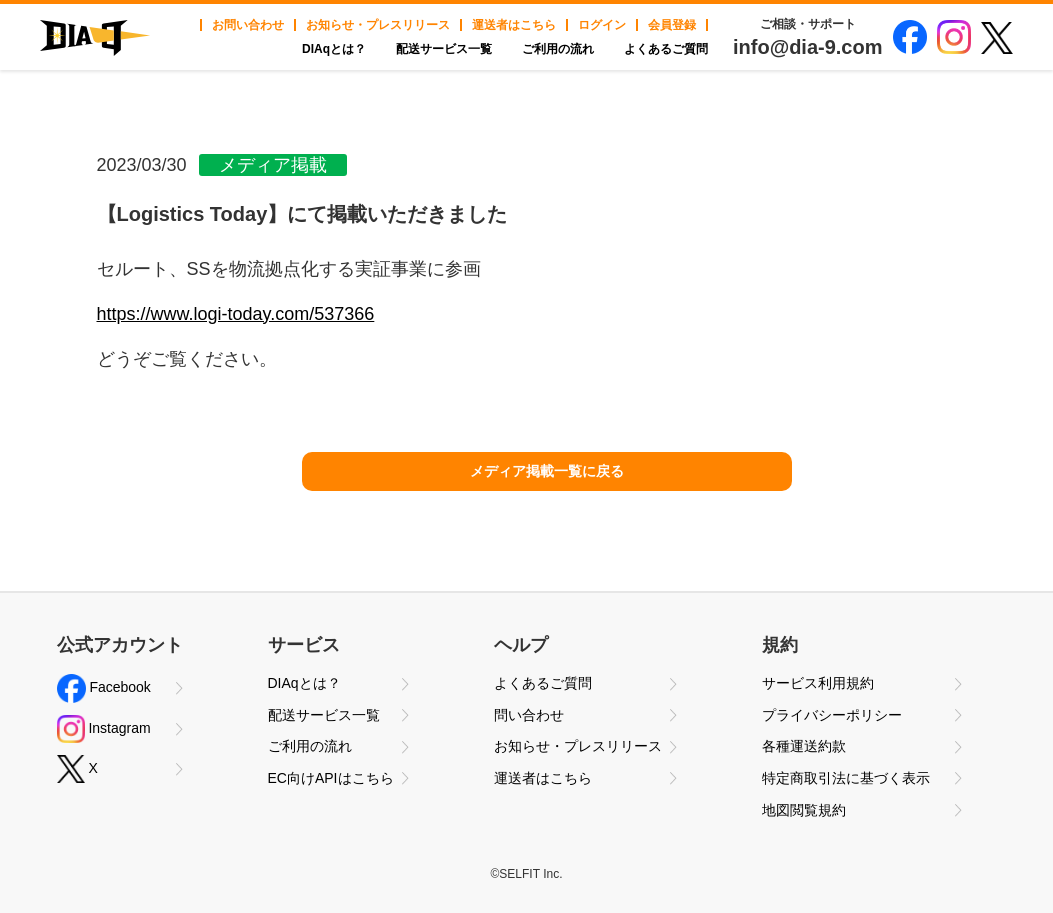  Describe the element at coordinates (334, 49) in the screenshot. I see `DIAqとは？` at that location.